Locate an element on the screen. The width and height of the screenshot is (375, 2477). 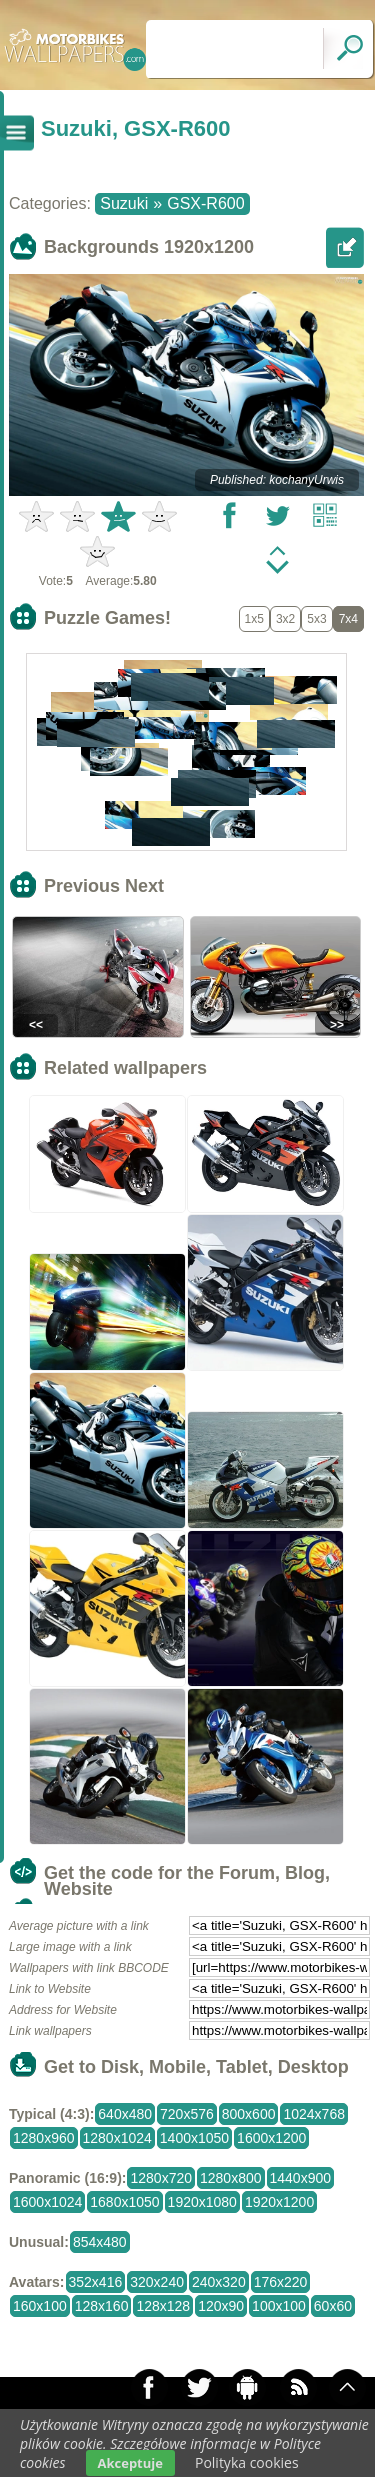
800x600 is located at coordinates (249, 2114).